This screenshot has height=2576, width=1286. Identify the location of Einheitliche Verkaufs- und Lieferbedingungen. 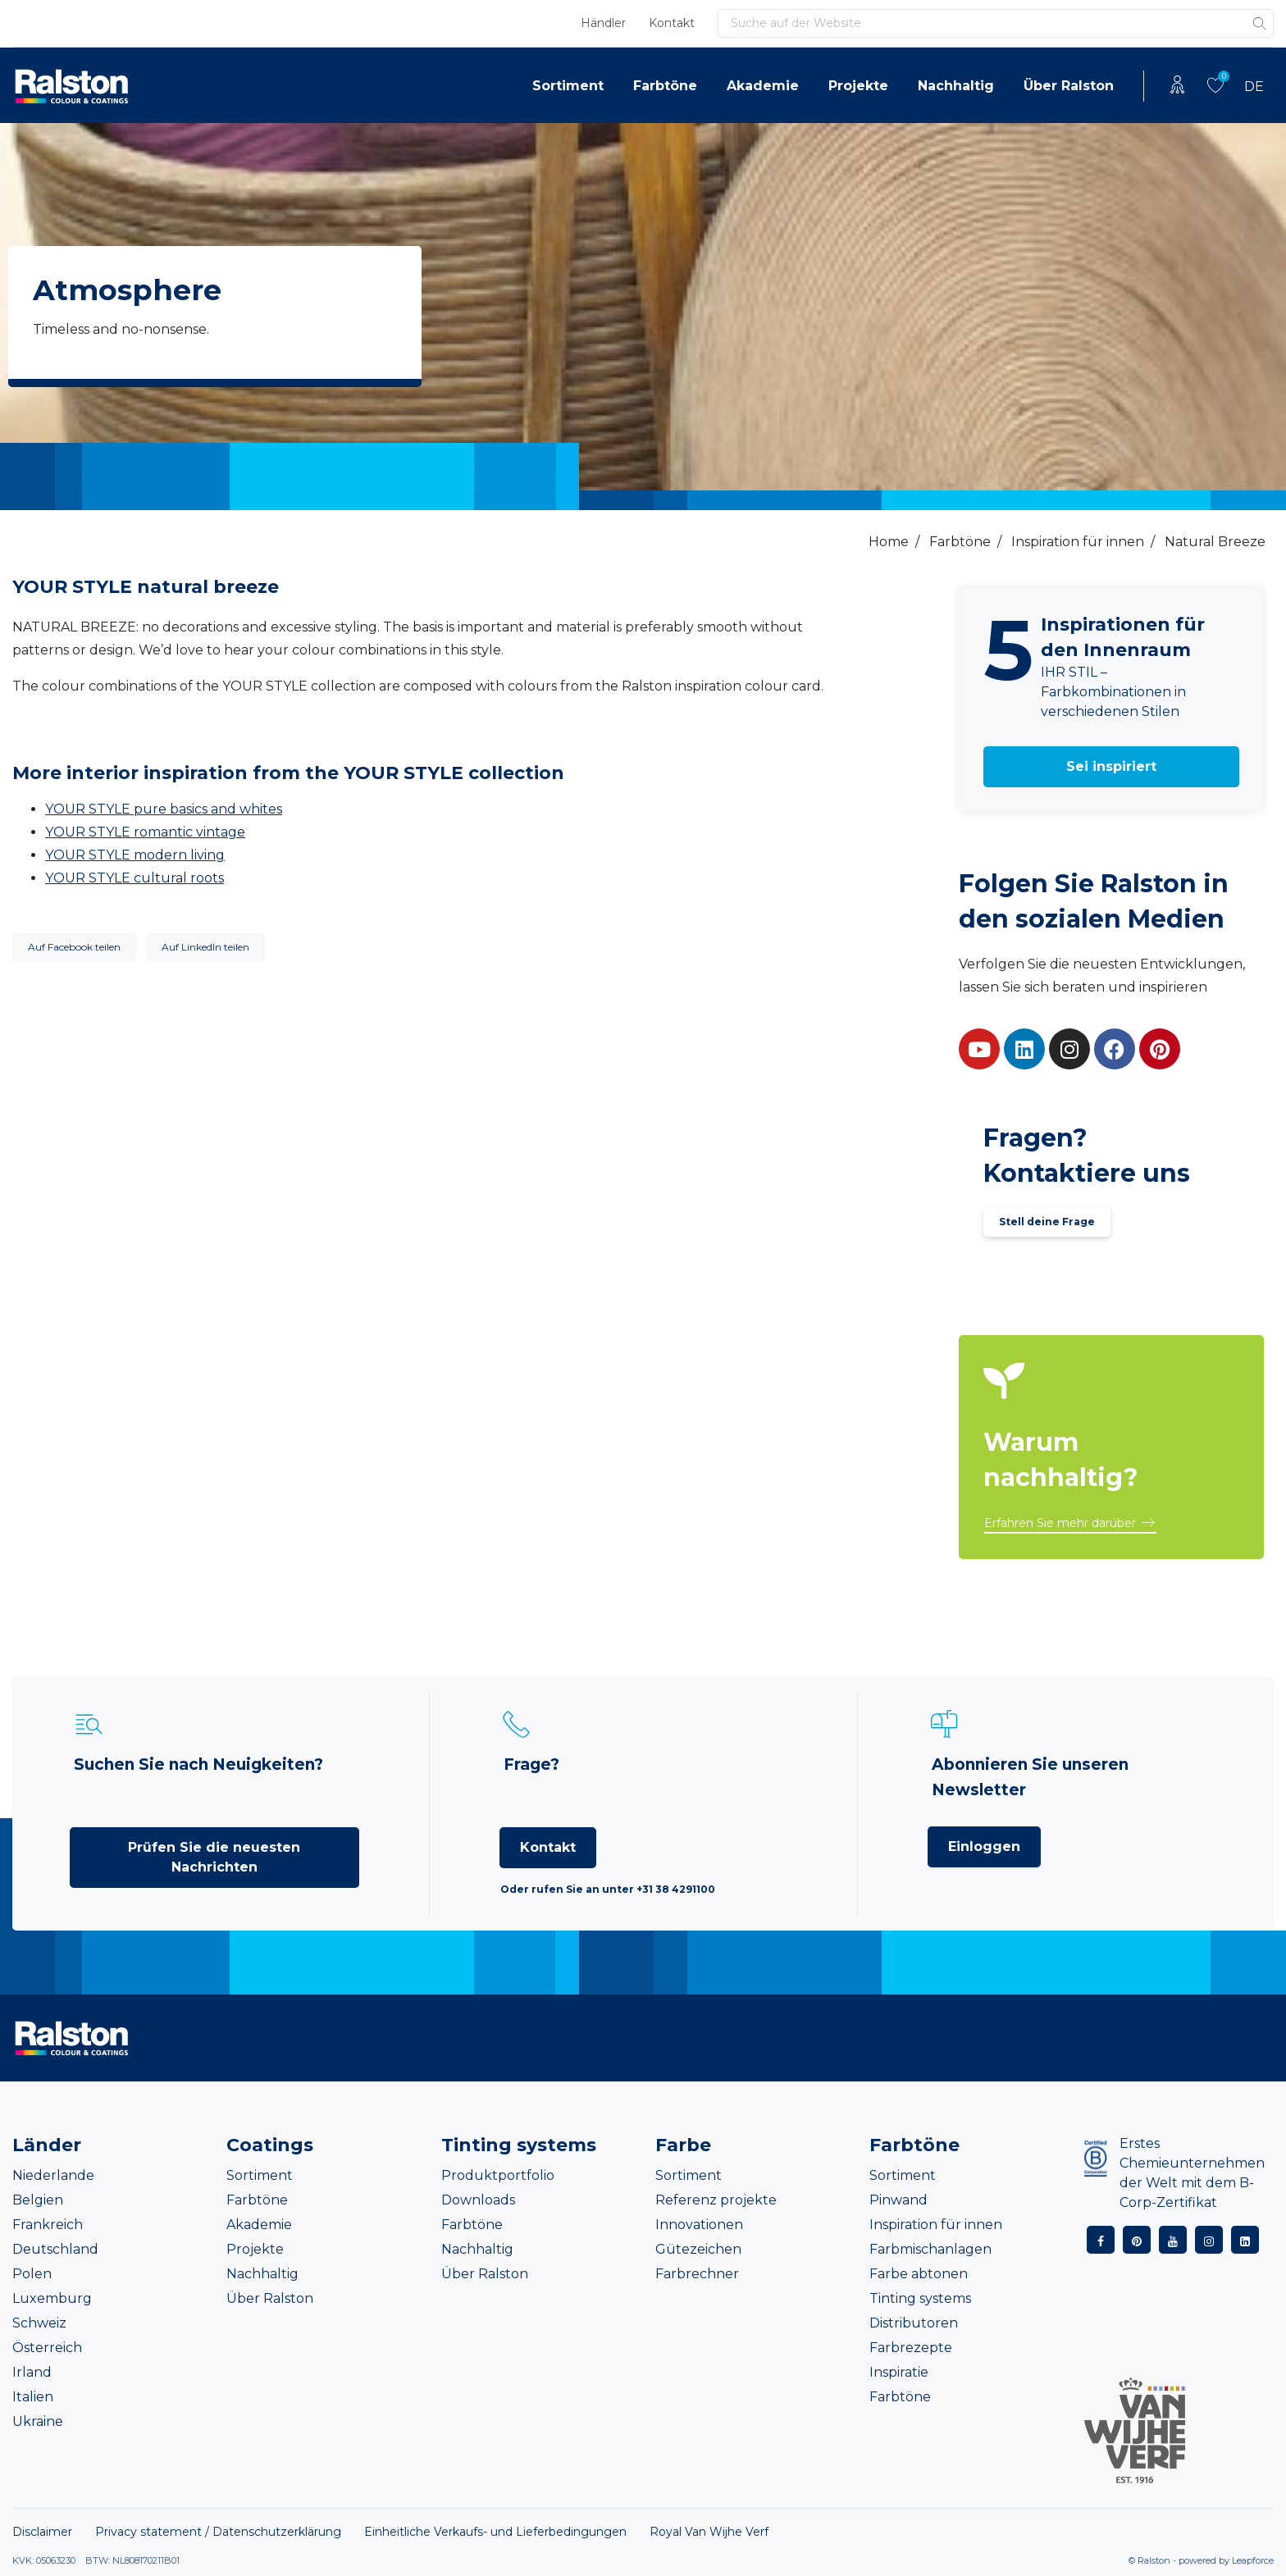
(495, 2531).